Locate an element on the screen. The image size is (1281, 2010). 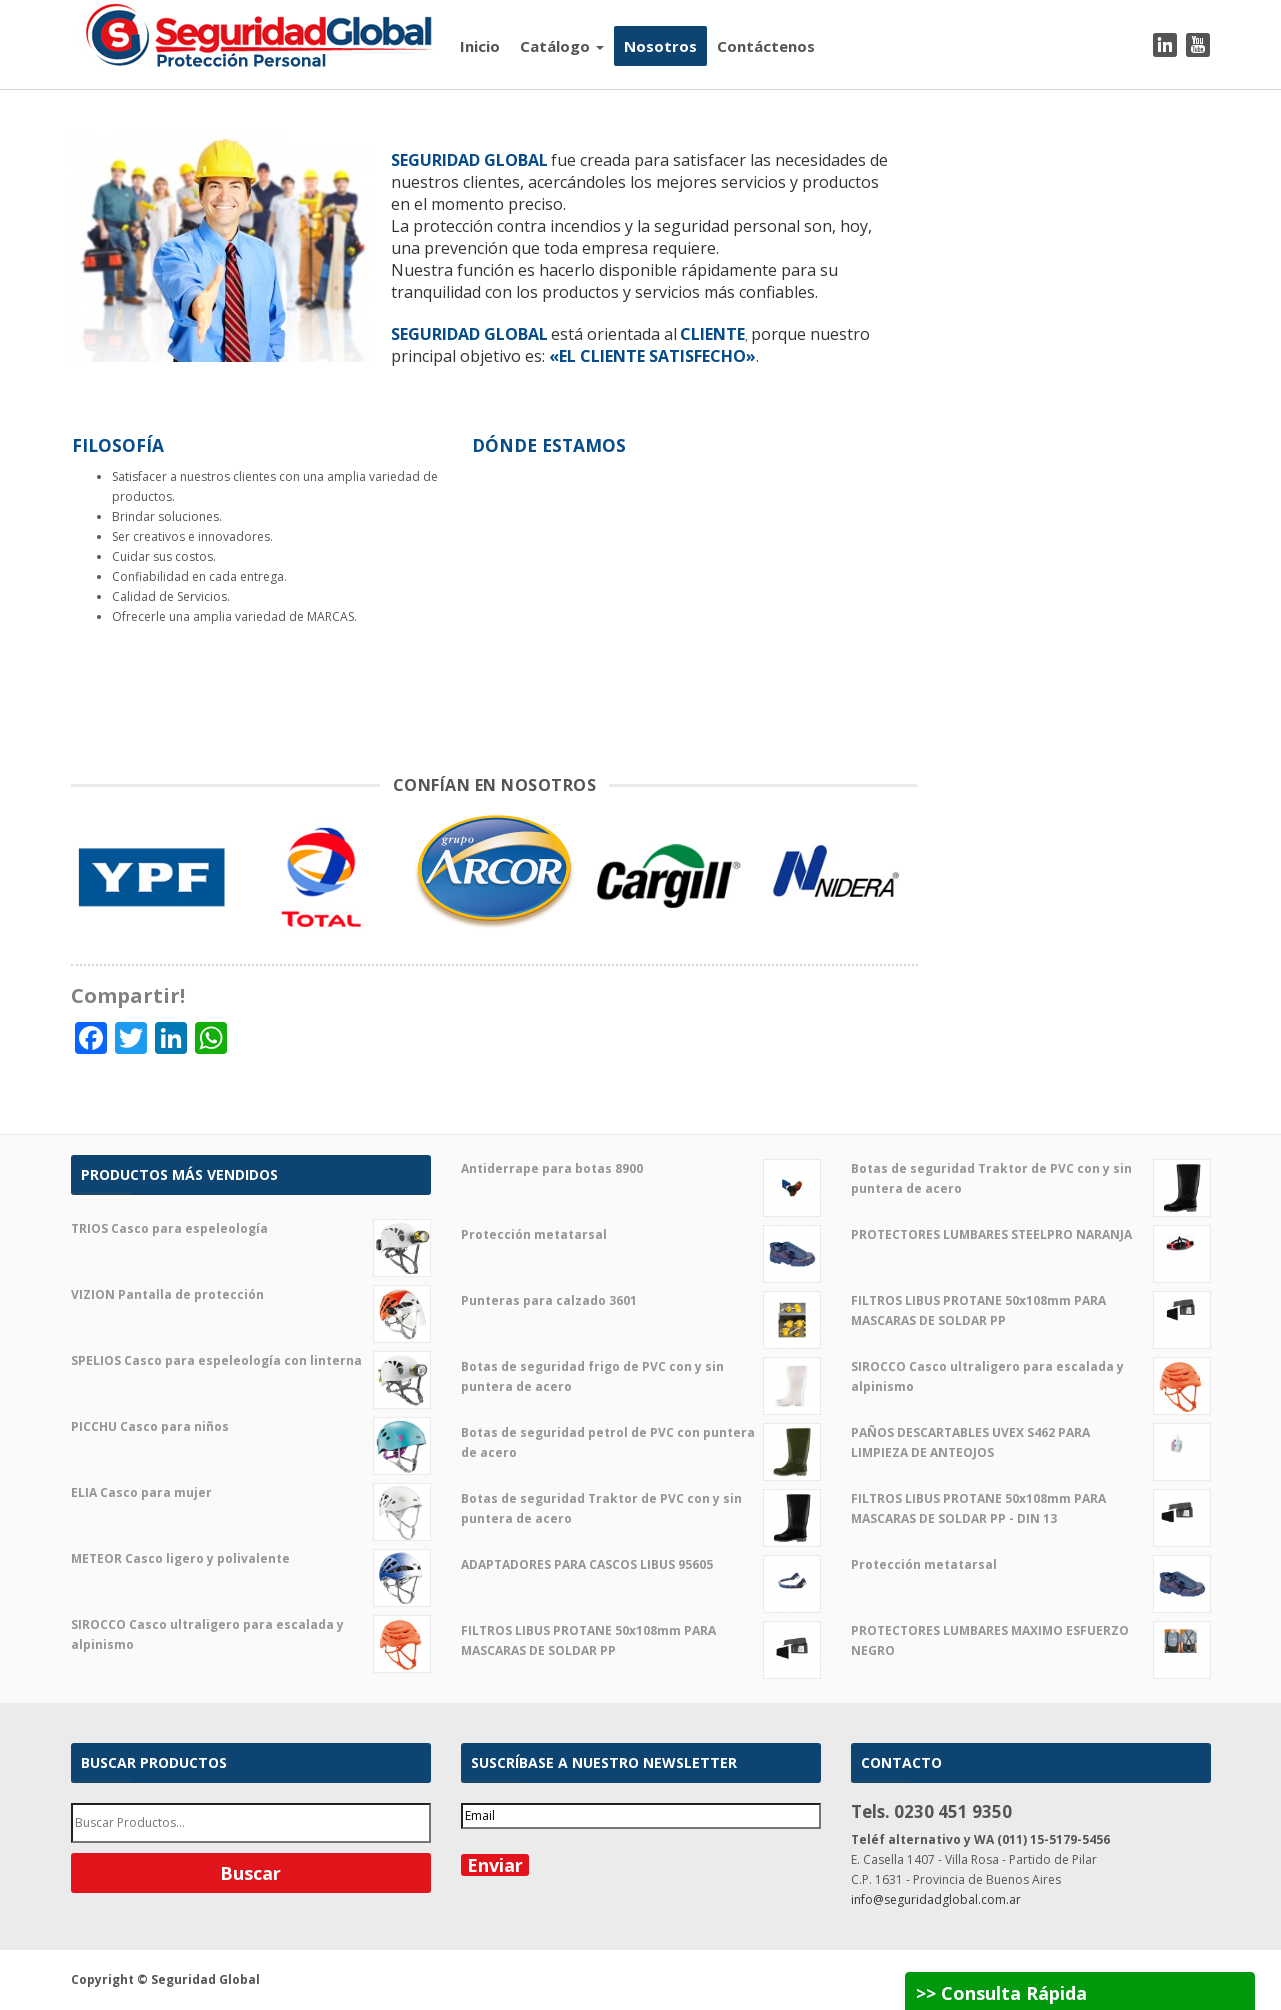
Protección metatarsal is located at coordinates (641, 1235).